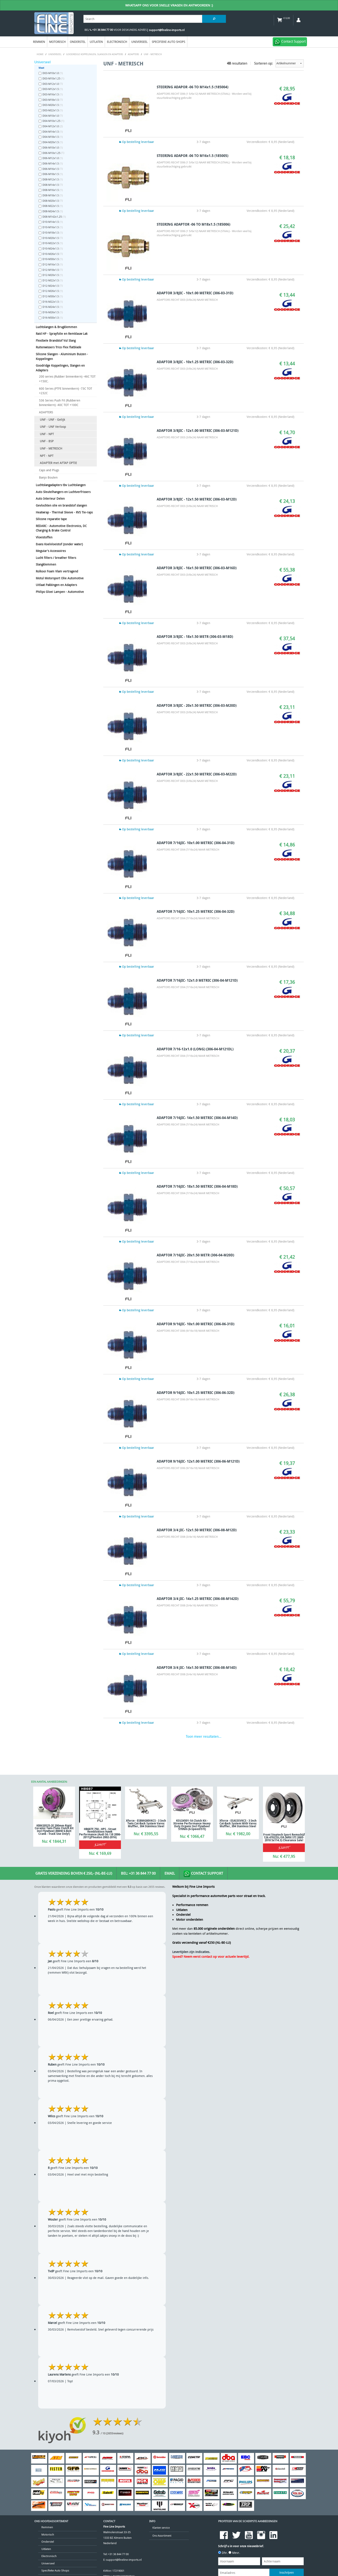  I want to click on ADAPTOR 9/16JIC- 10x1.25 METRIC (306-06-32D), so click(195, 1392).